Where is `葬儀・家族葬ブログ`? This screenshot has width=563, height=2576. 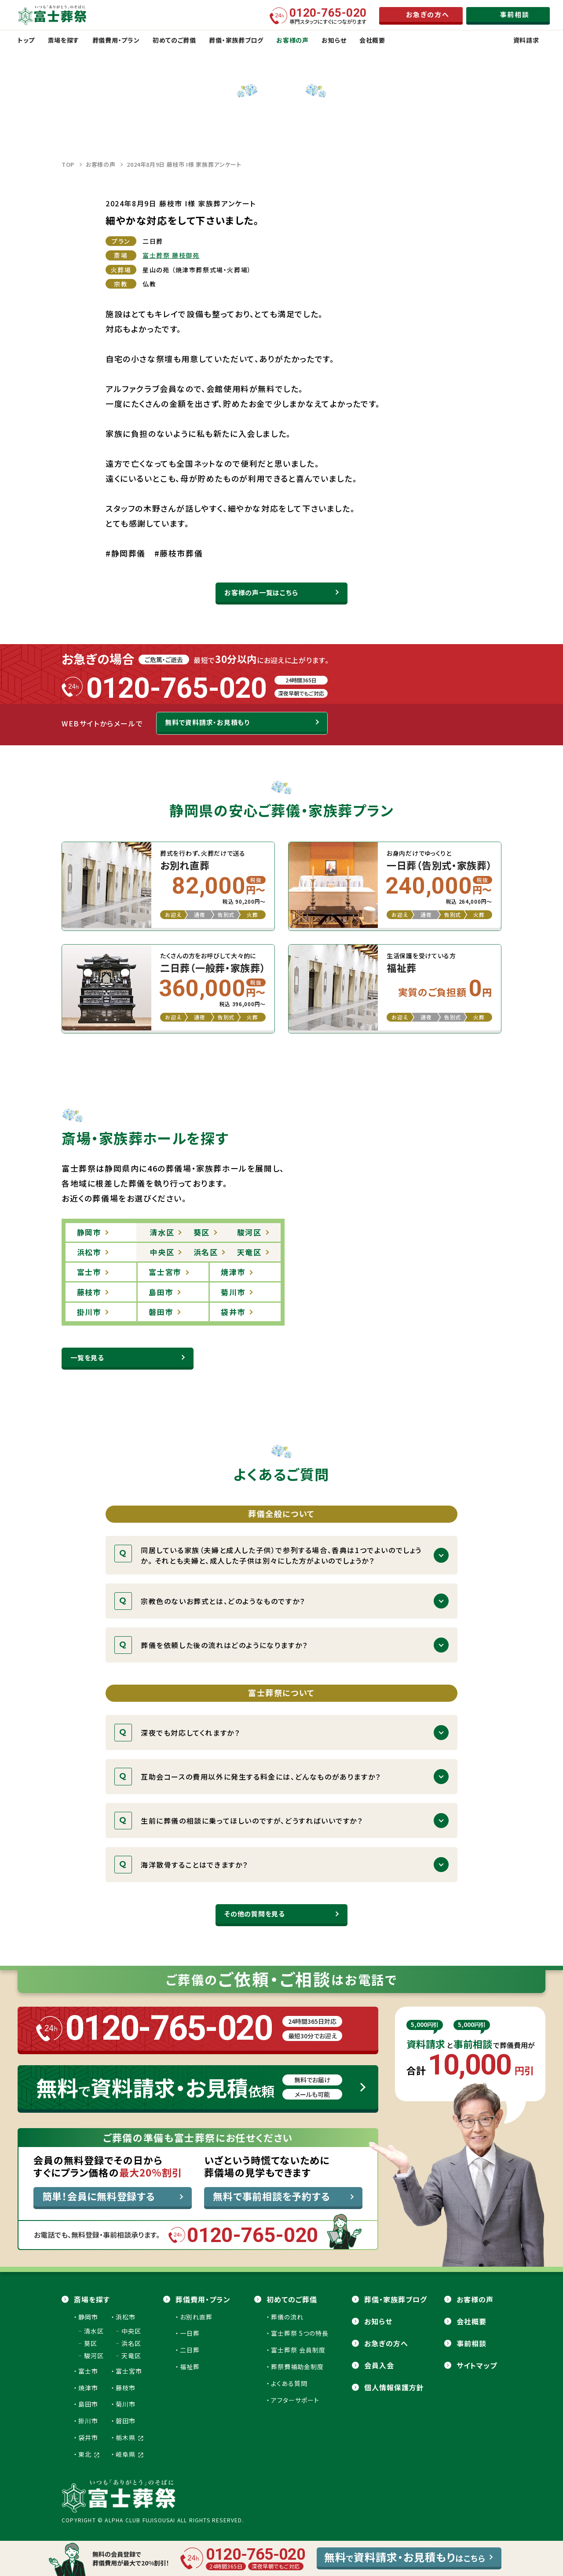 葬儀・家族葬ブログ is located at coordinates (395, 2299).